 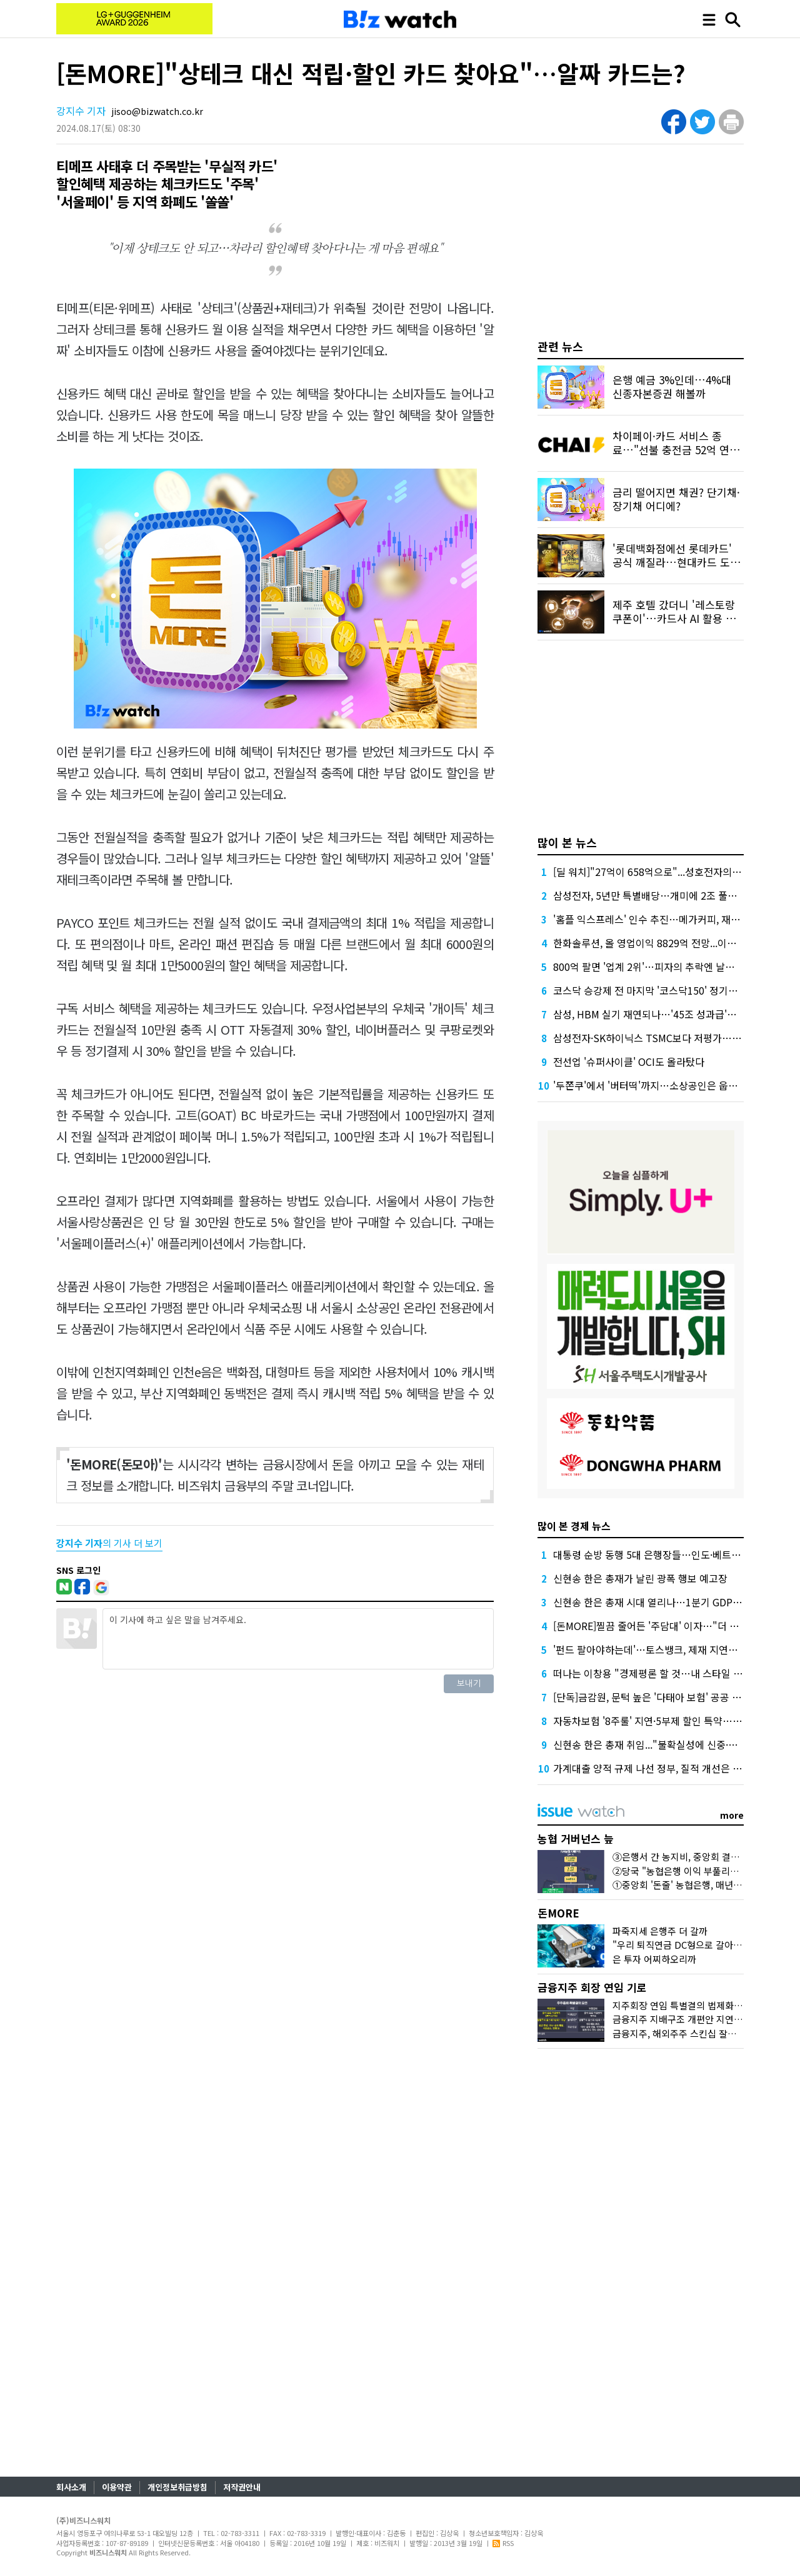 What do you see at coordinates (71, 2487) in the screenshot?
I see `회사소개` at bounding box center [71, 2487].